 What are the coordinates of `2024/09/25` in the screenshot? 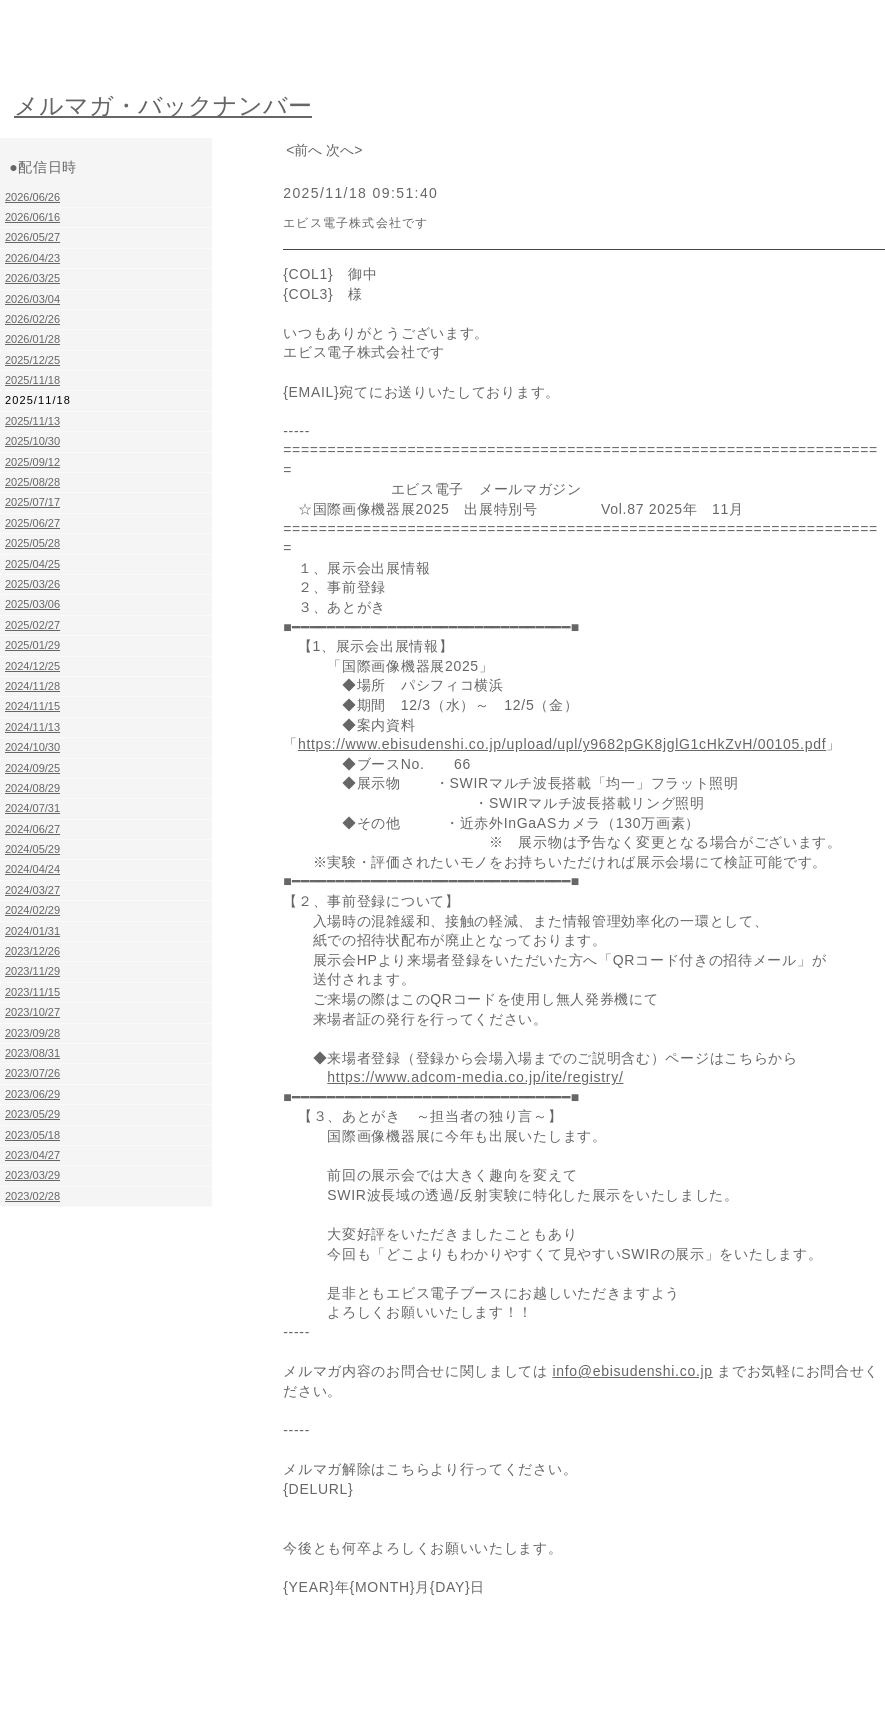 It's located at (32, 768).